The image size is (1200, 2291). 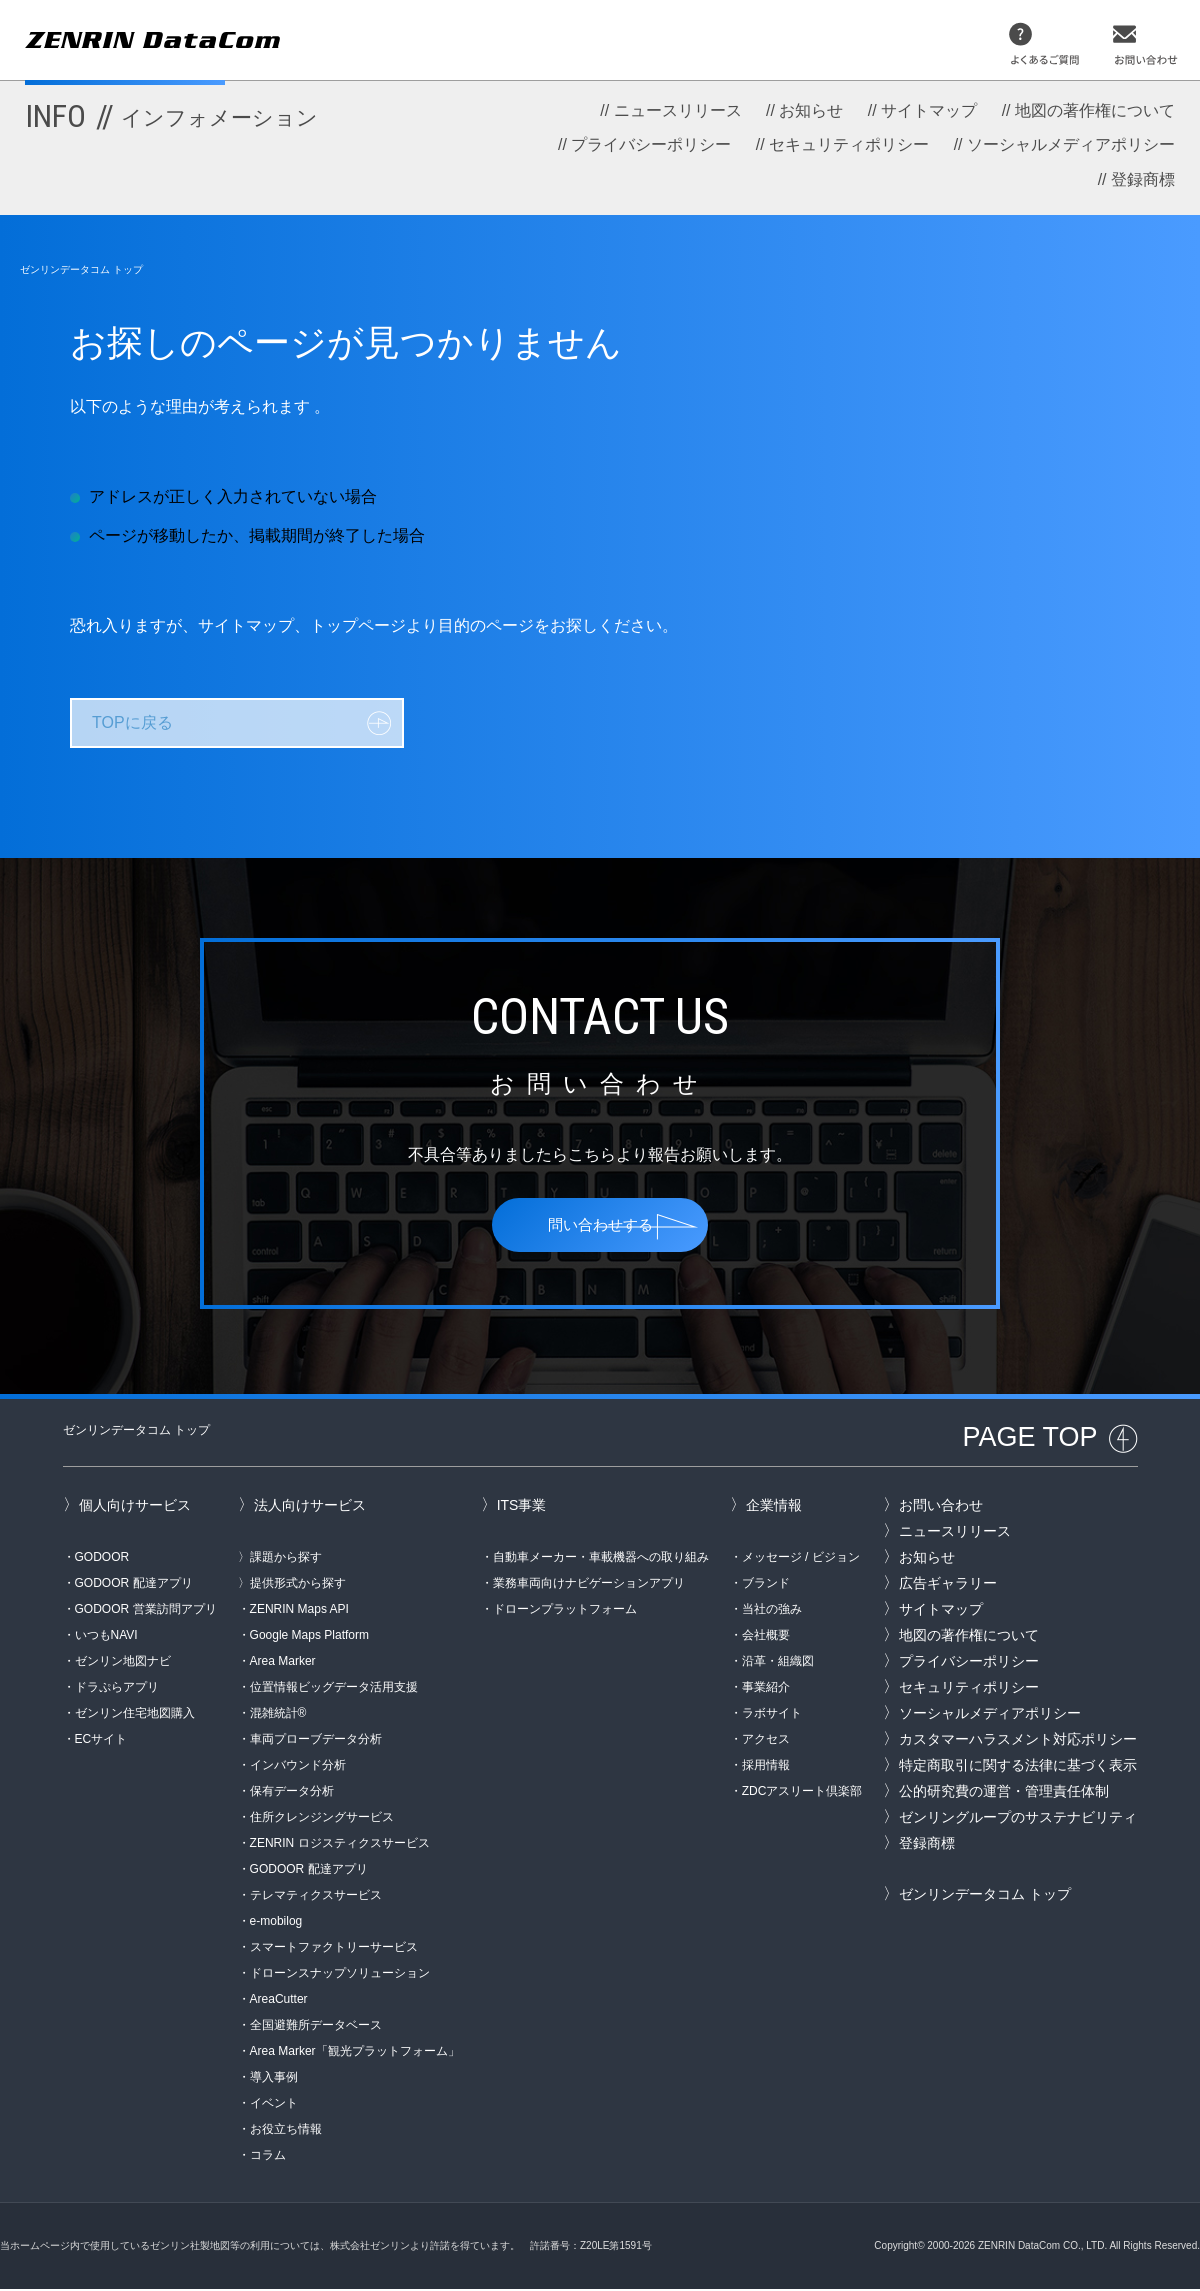 I want to click on お役立ち情報, so click(x=286, y=2131).